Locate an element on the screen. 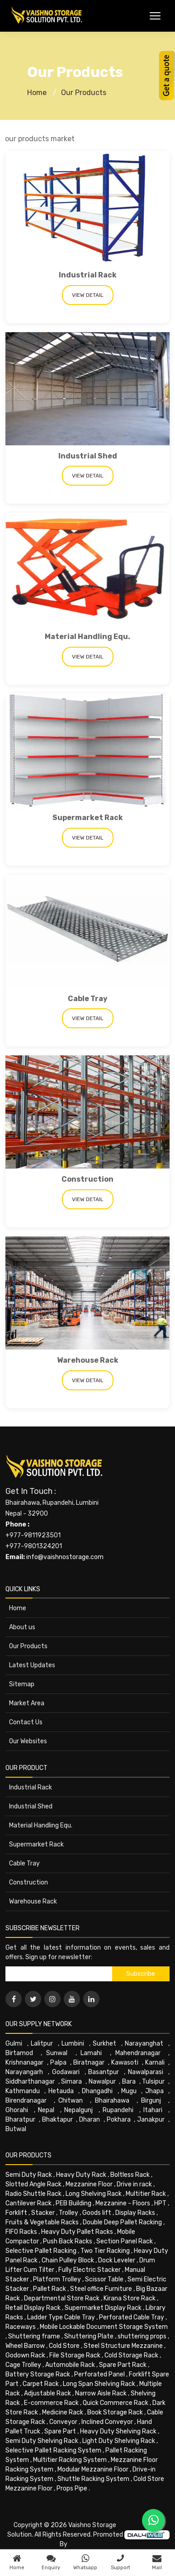 The width and height of the screenshot is (175, 2576). Itahari is located at coordinates (152, 2110).